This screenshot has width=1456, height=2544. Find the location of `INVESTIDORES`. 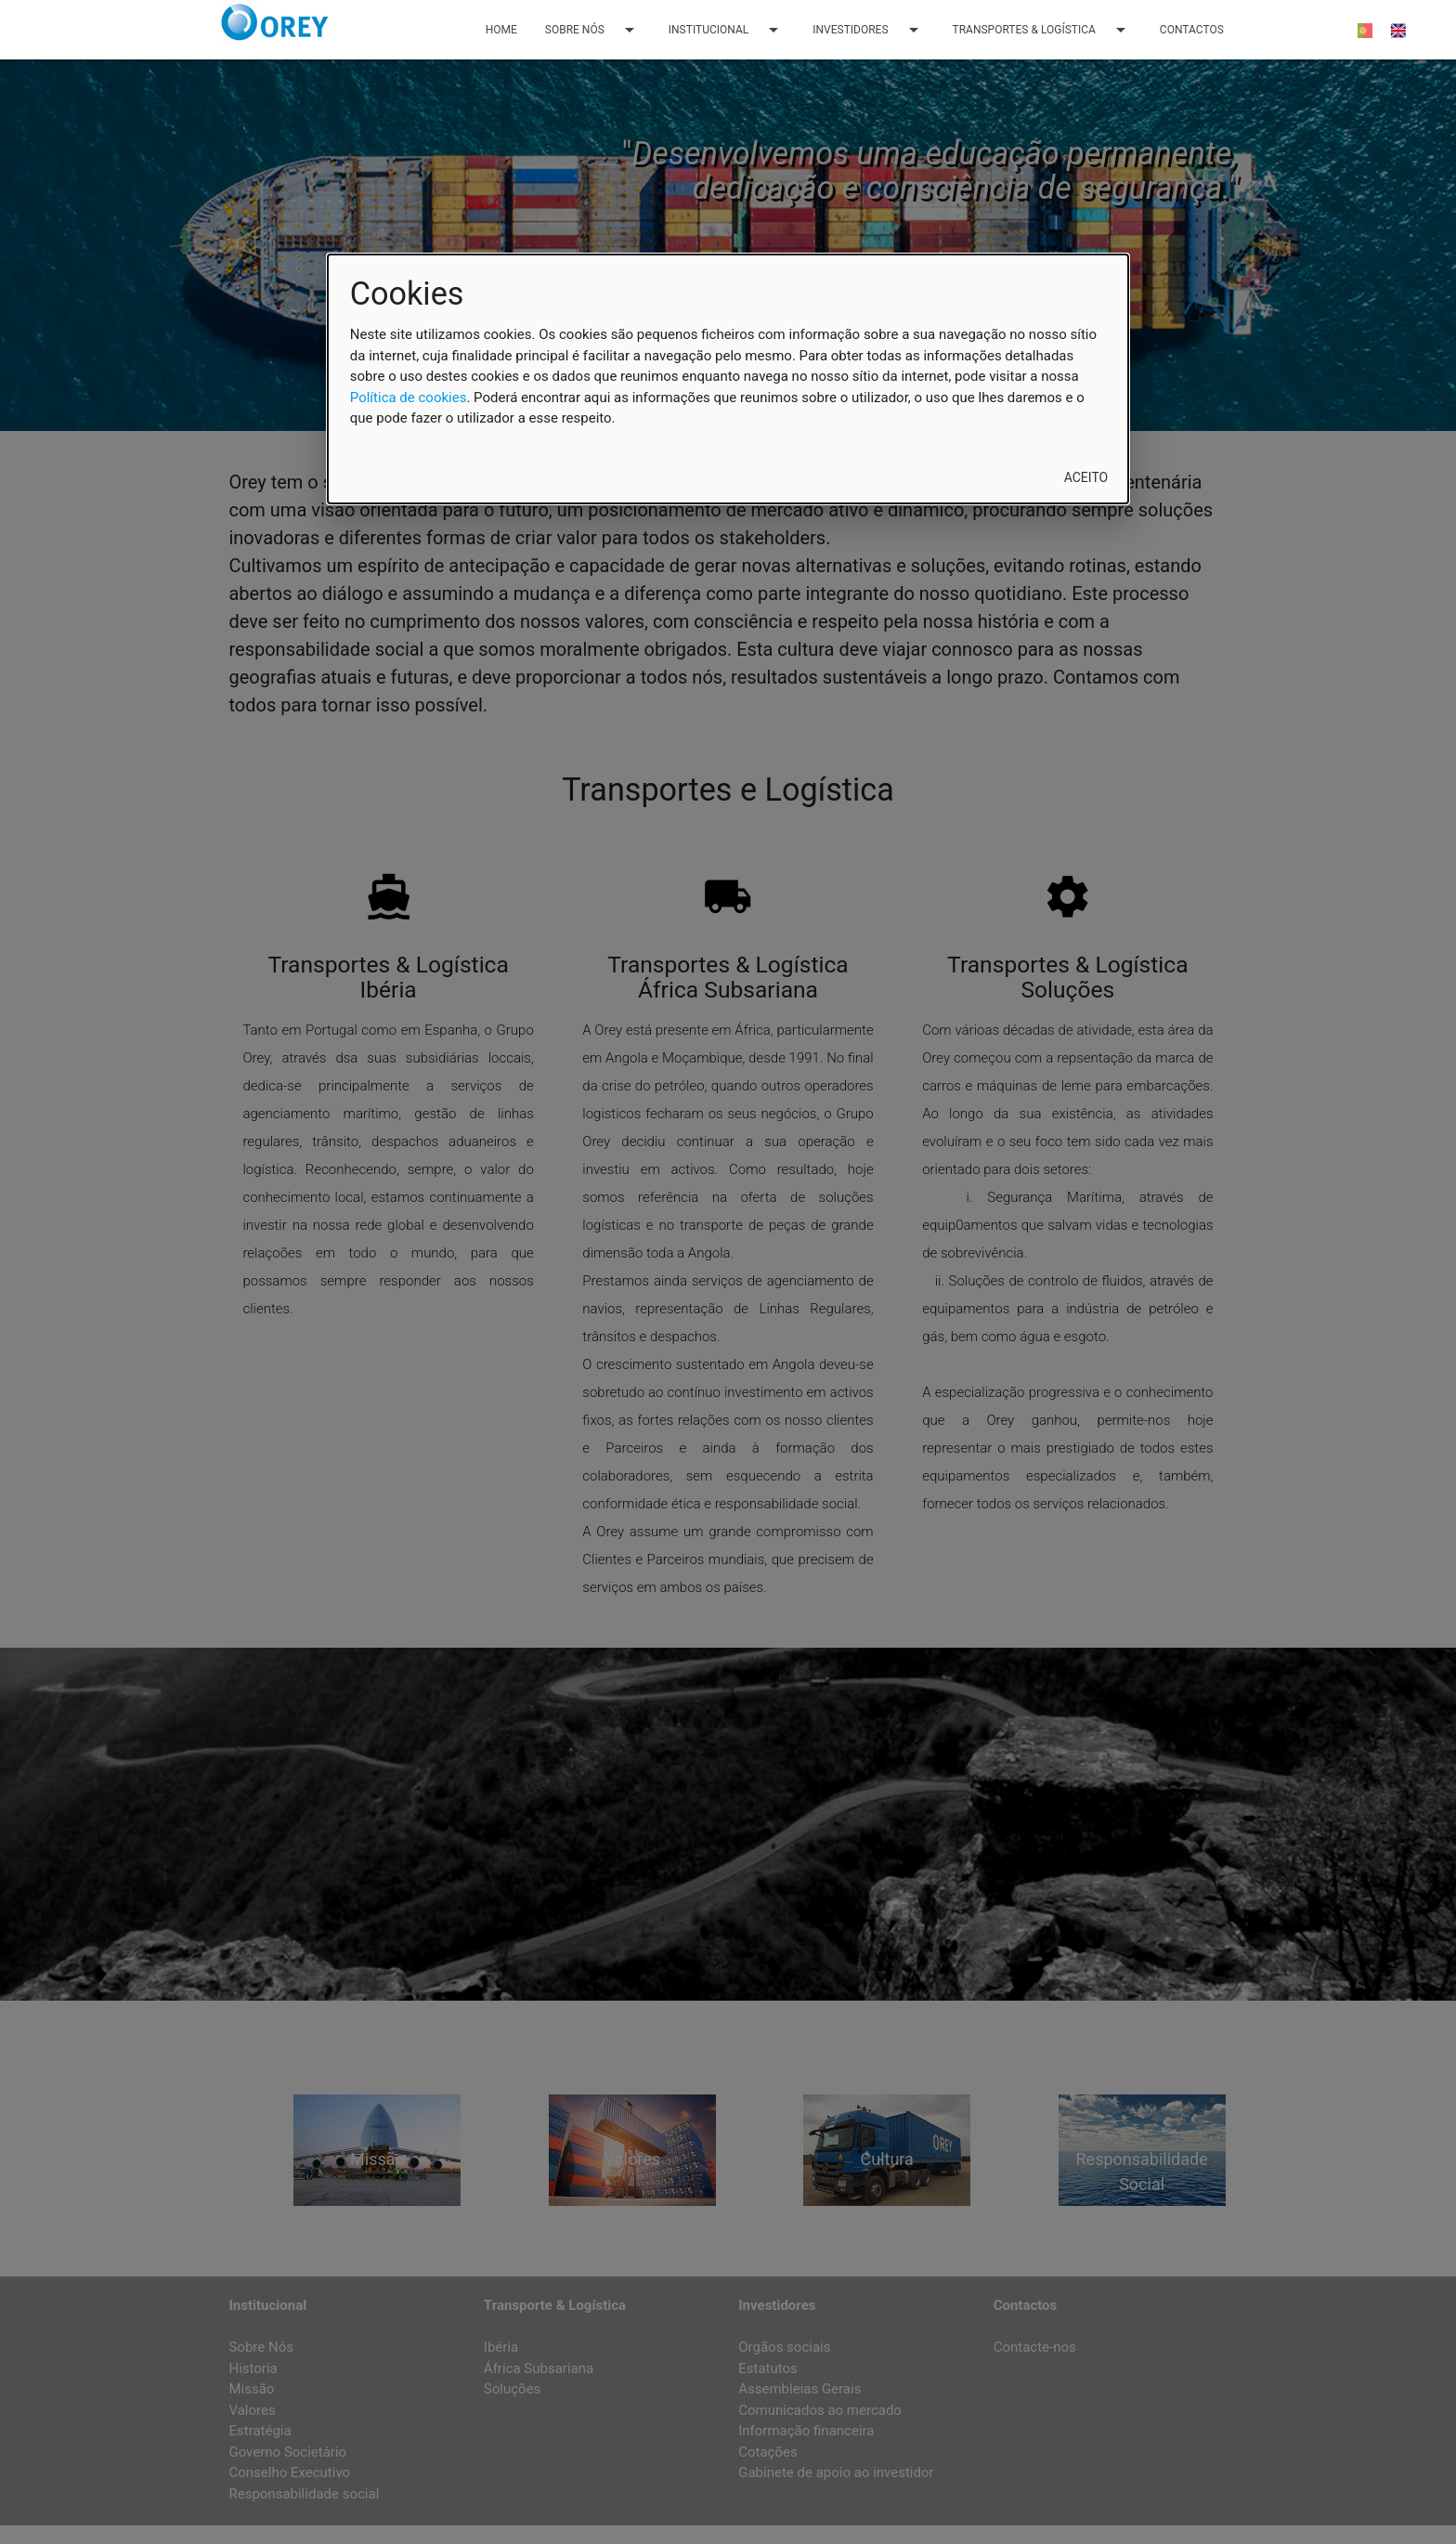

INVESTIDORES is located at coordinates (868, 29).